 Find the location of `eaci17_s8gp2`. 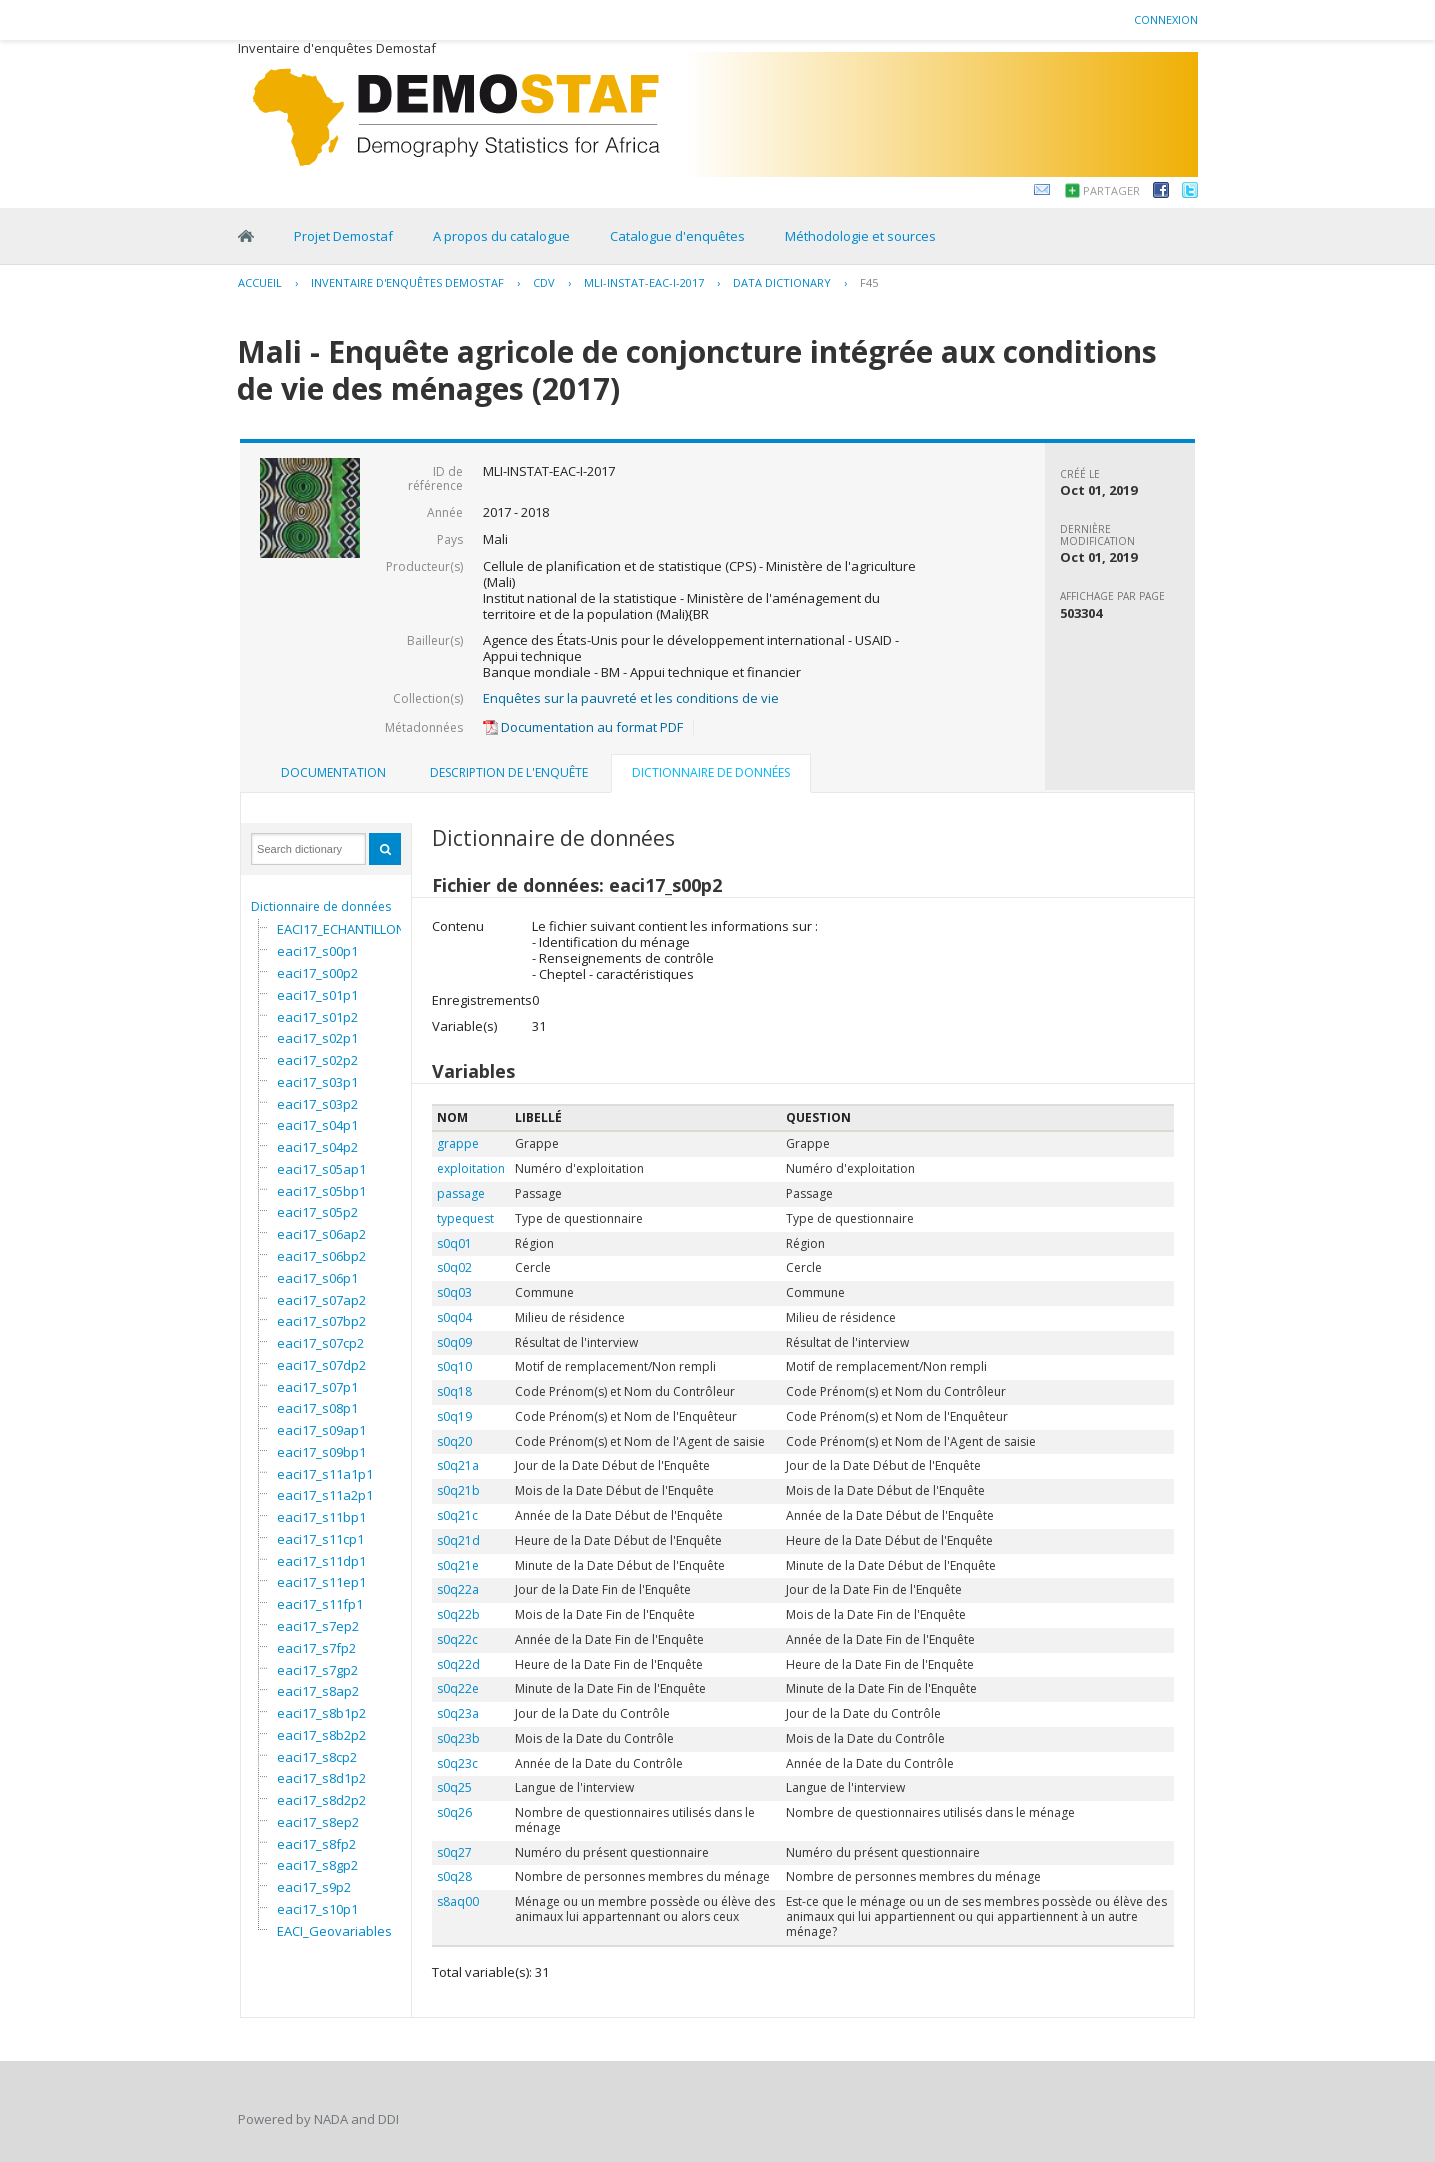

eaci17_s8gp2 is located at coordinates (317, 1865).